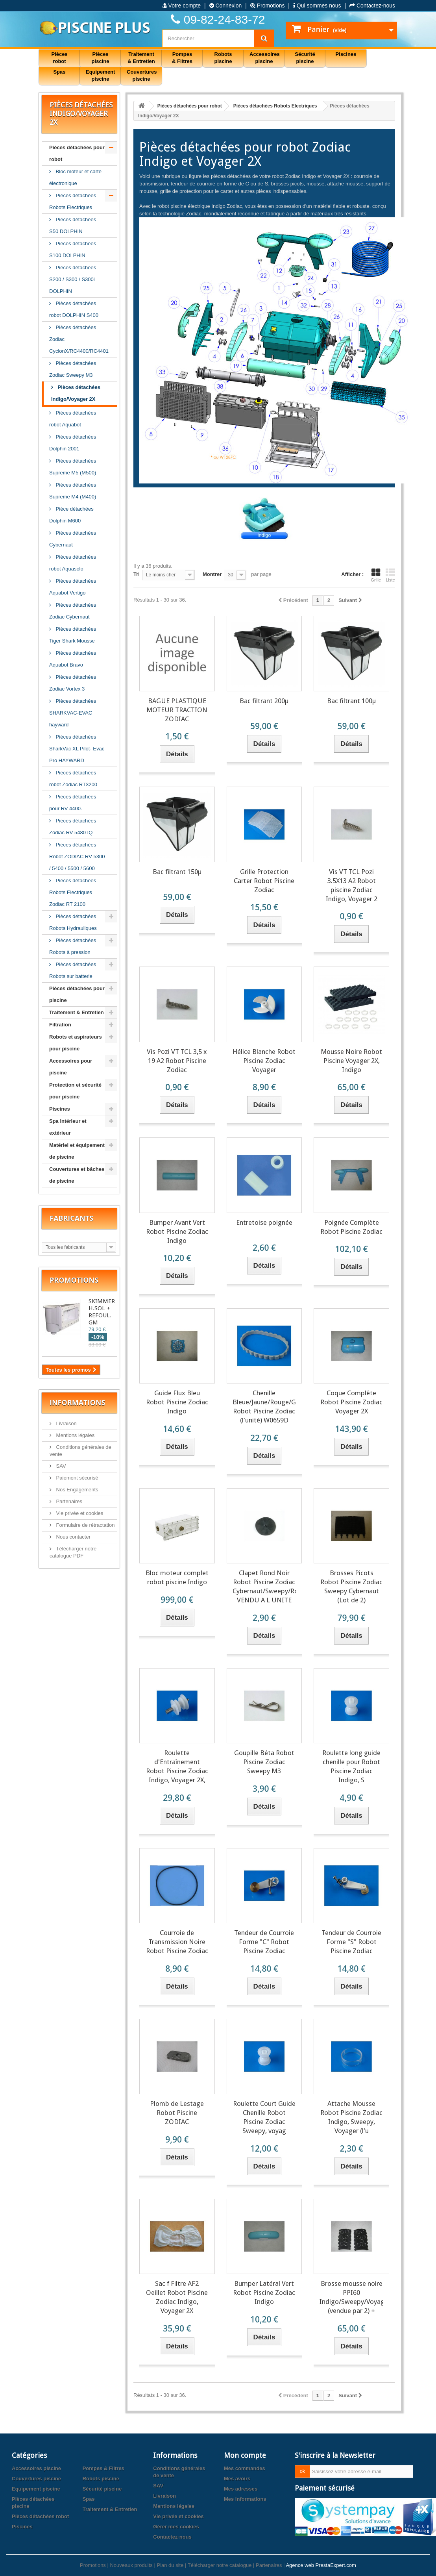 The width and height of the screenshot is (436, 2576). I want to click on Pièces détachées pour RV 4400., so click(72, 802).